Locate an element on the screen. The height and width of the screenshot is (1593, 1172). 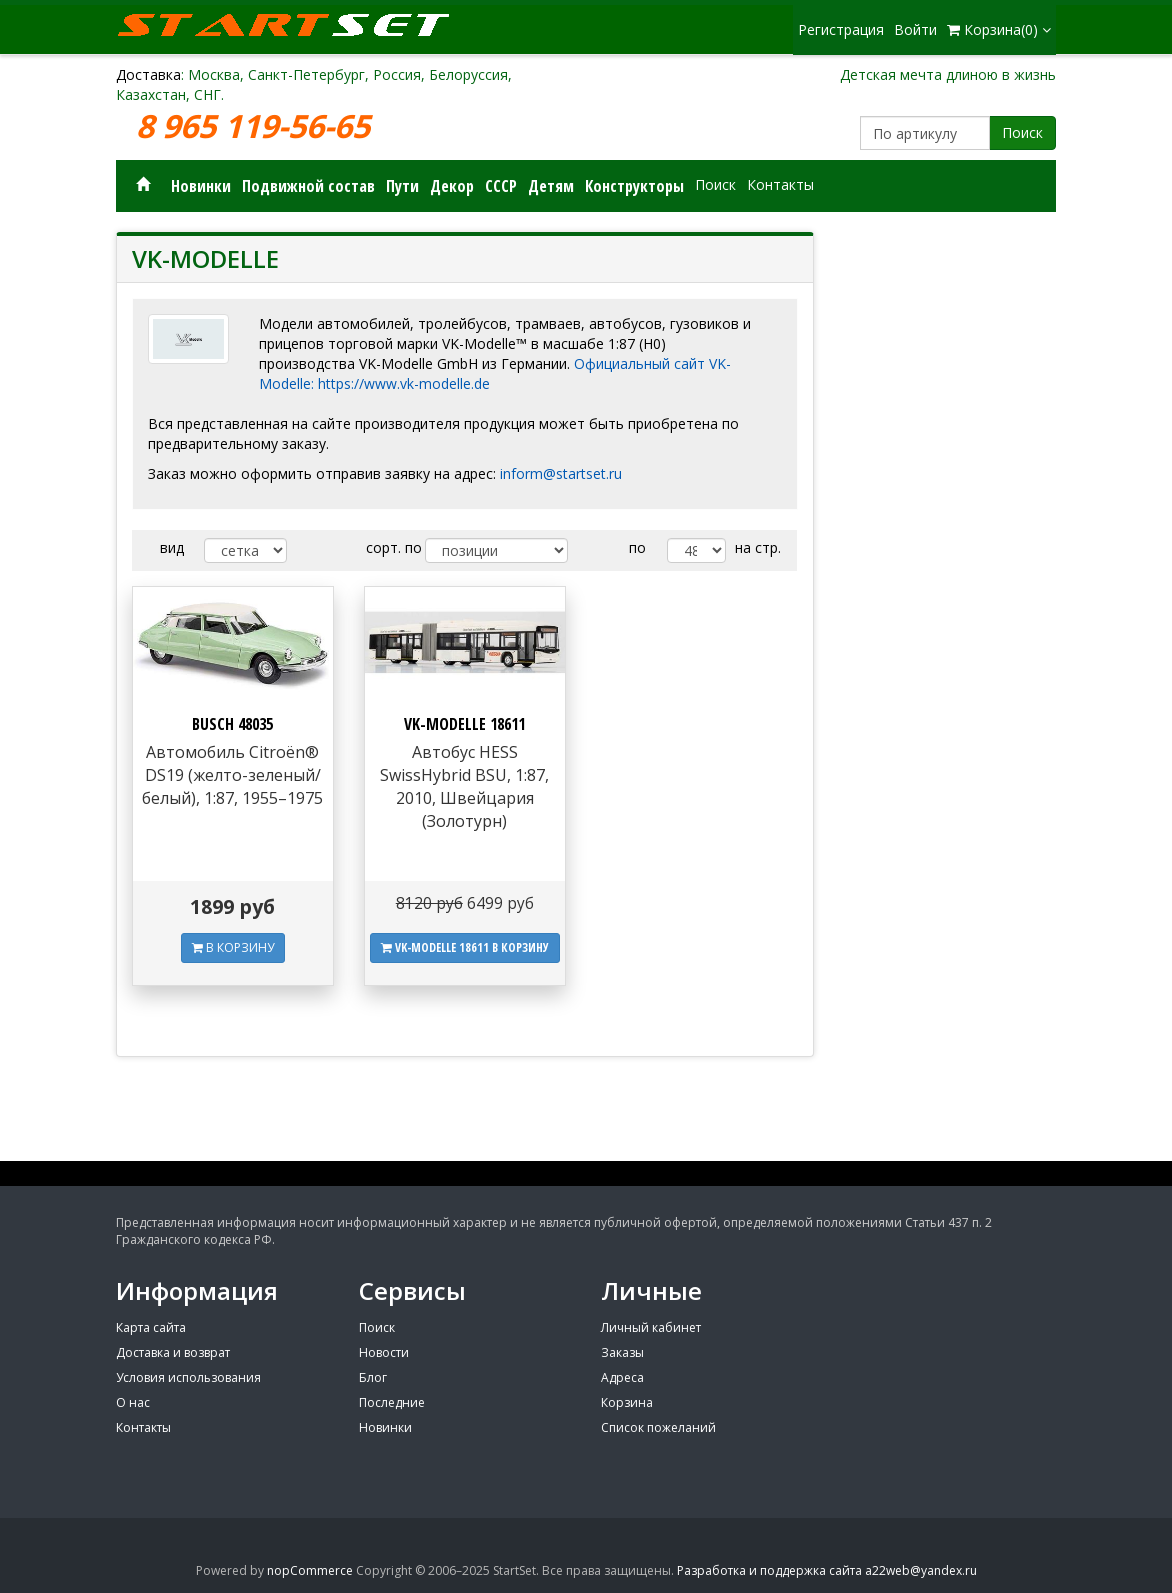
О нас is located at coordinates (133, 1402).